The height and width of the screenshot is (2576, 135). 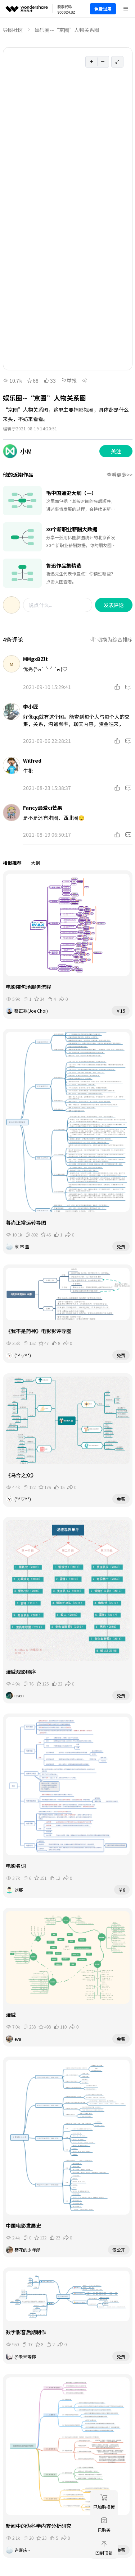 What do you see at coordinates (35, 658) in the screenshot?
I see `MMgxBZlt` at bounding box center [35, 658].